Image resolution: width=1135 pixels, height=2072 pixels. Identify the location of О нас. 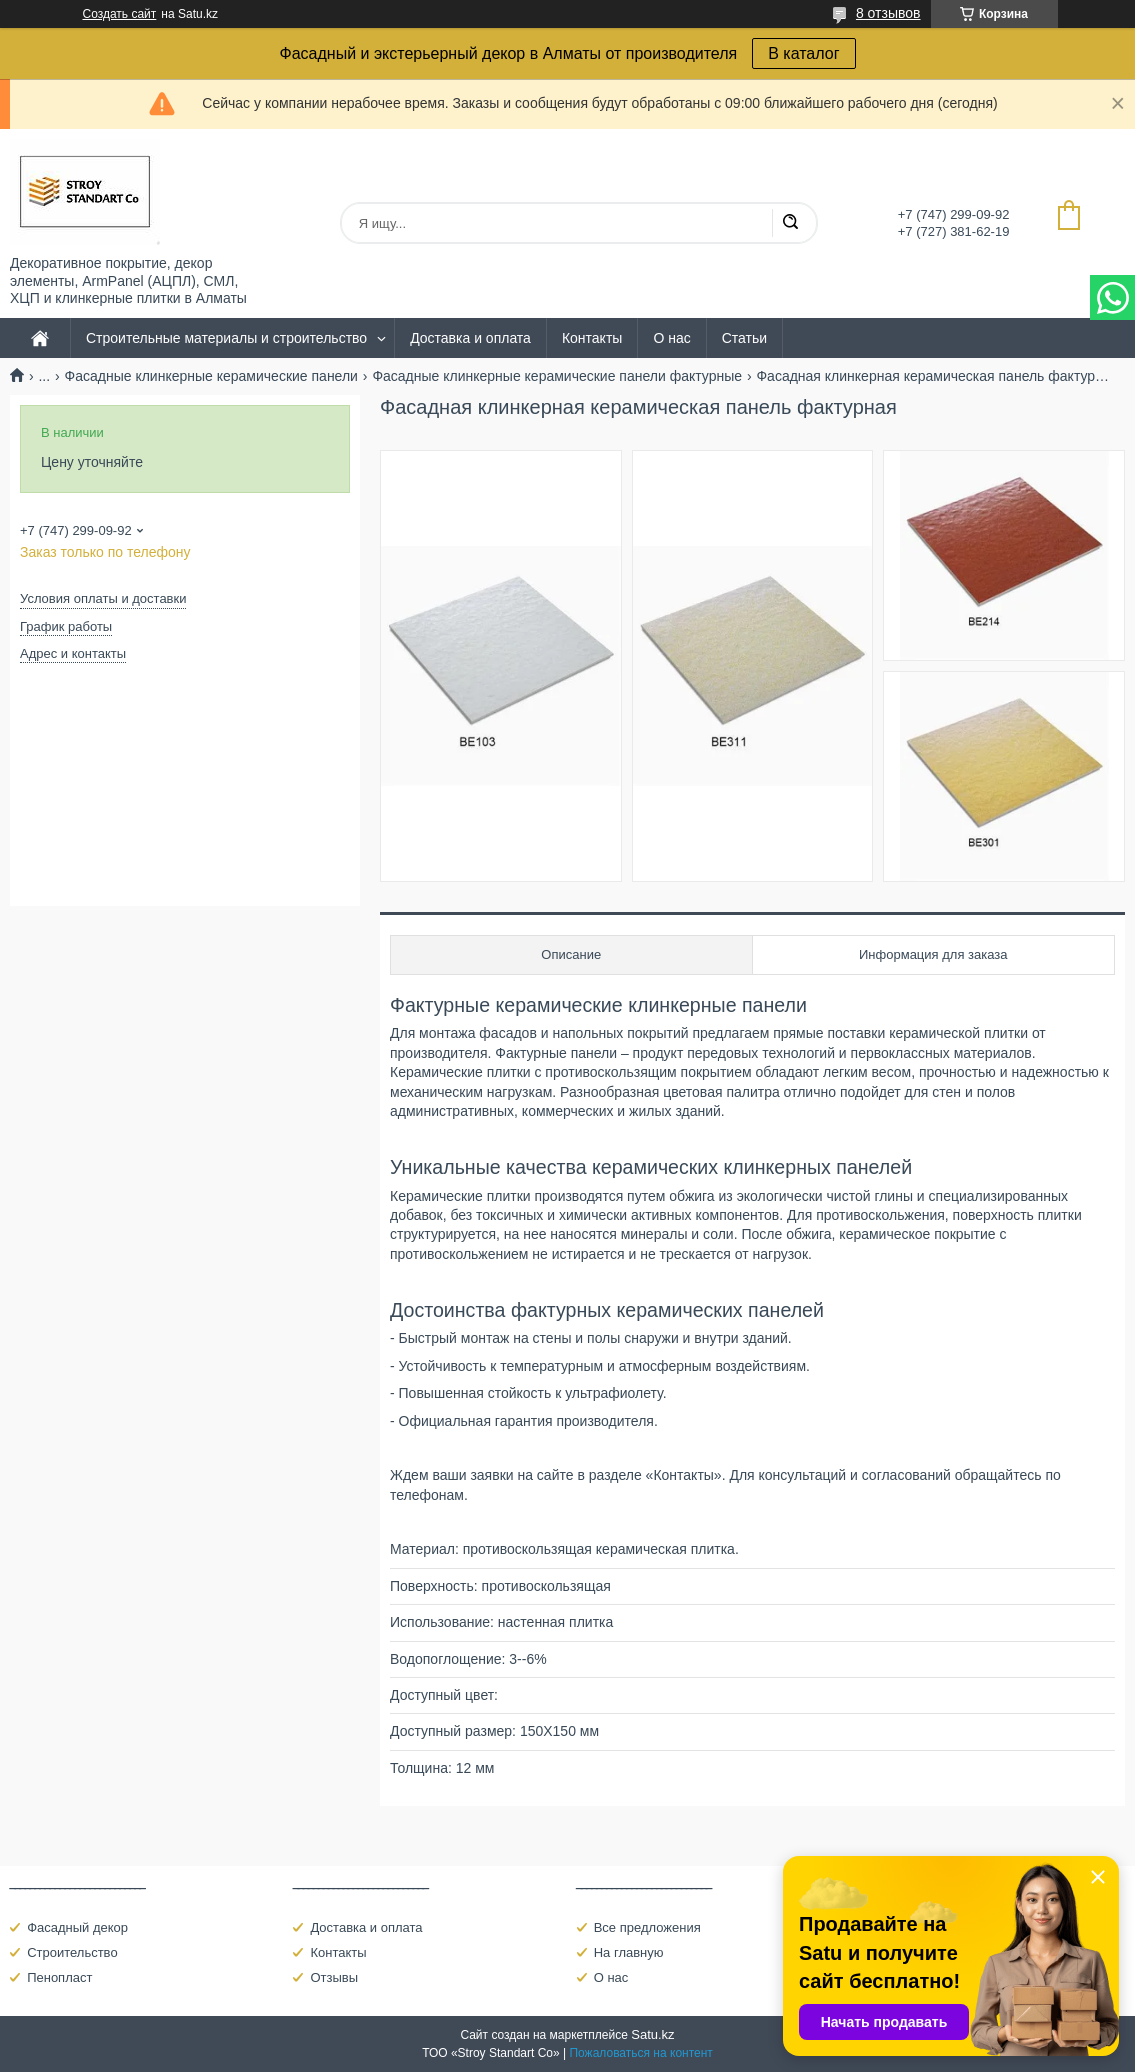
(671, 338).